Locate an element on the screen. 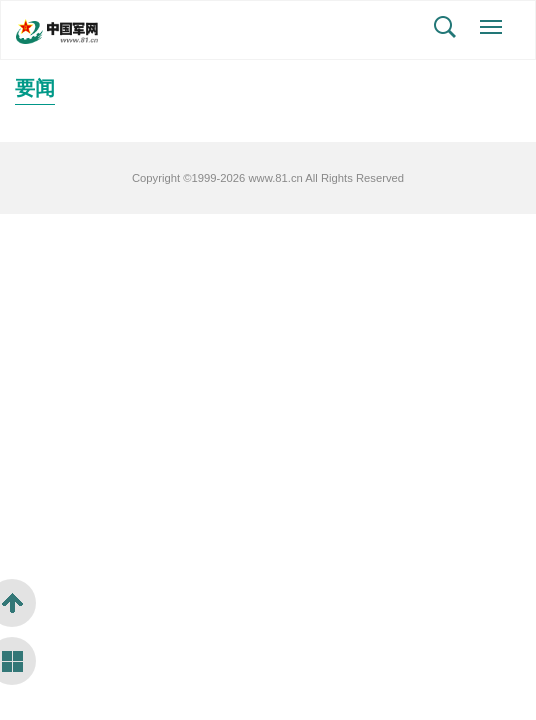 The image size is (536, 720). 要闻 is located at coordinates (35, 88).